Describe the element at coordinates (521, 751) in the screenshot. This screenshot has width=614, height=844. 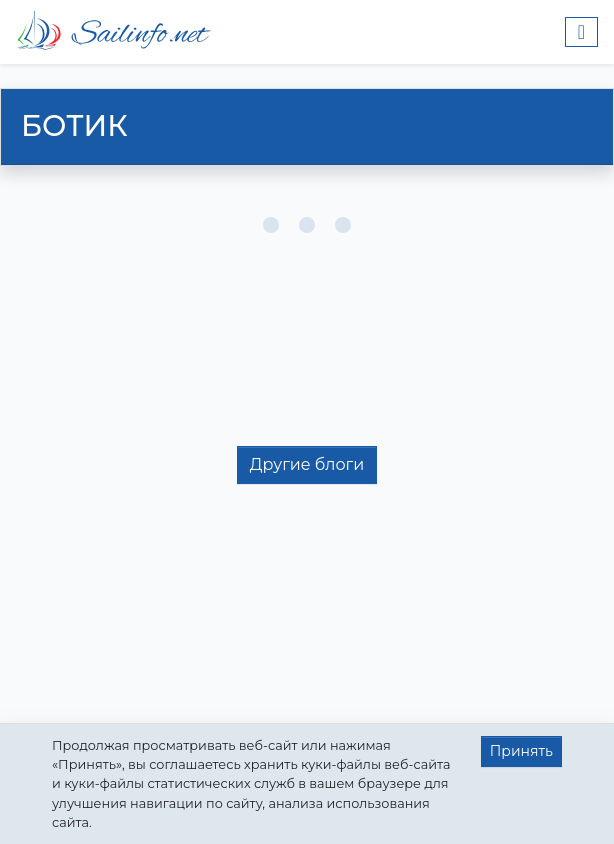
I see `Принять [button]` at that location.